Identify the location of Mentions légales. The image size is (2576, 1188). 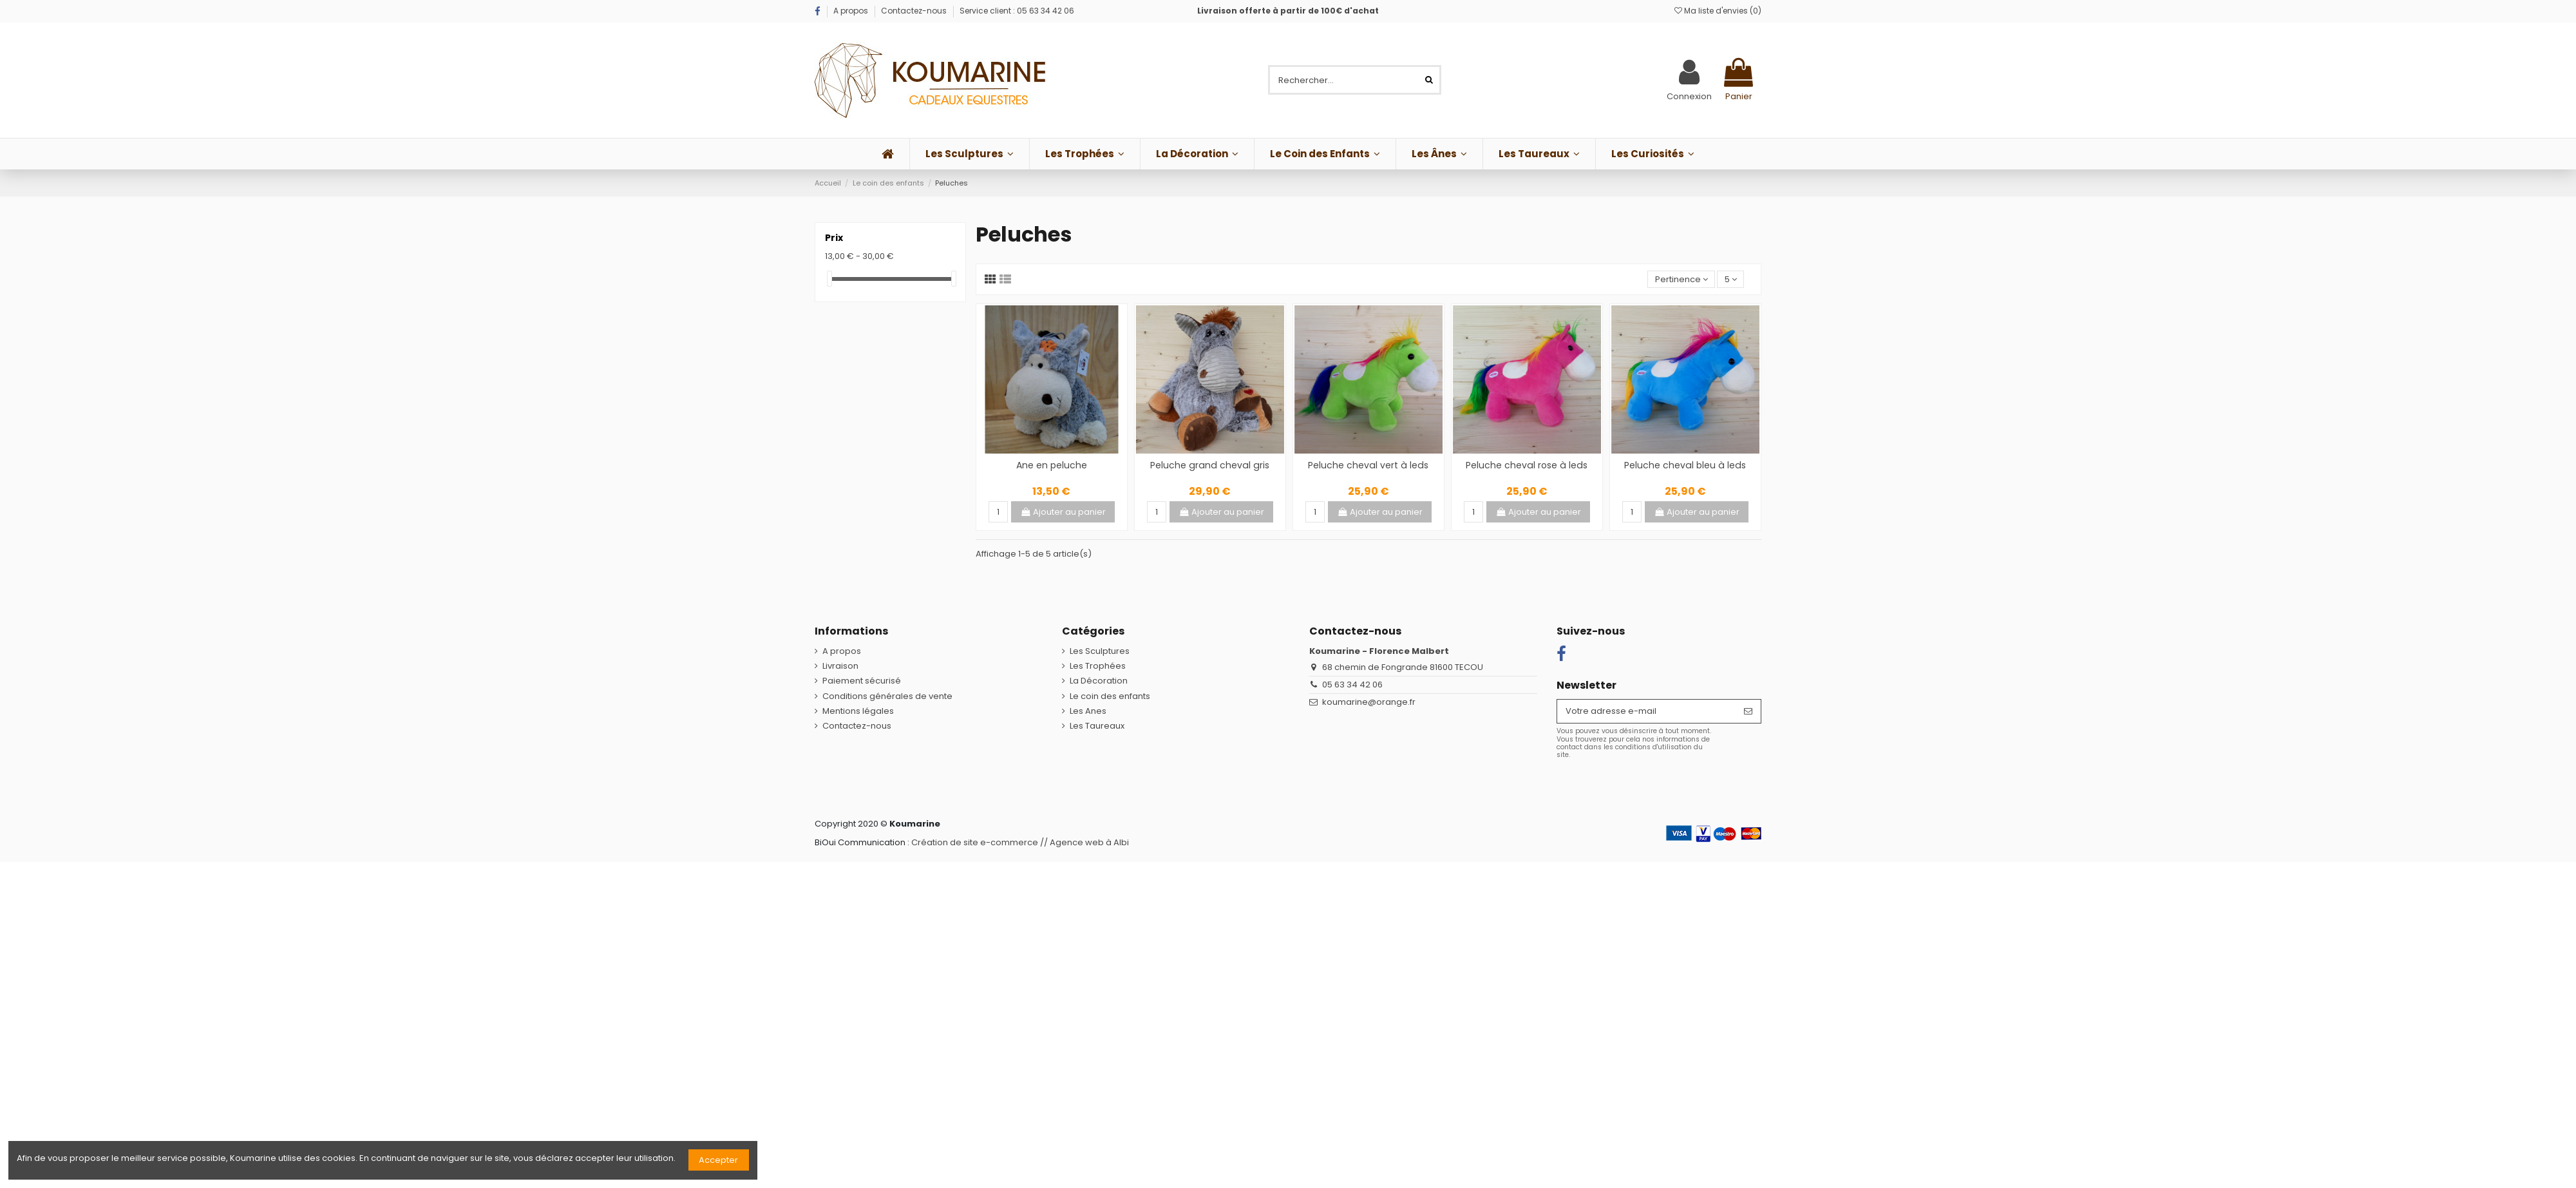
(858, 711).